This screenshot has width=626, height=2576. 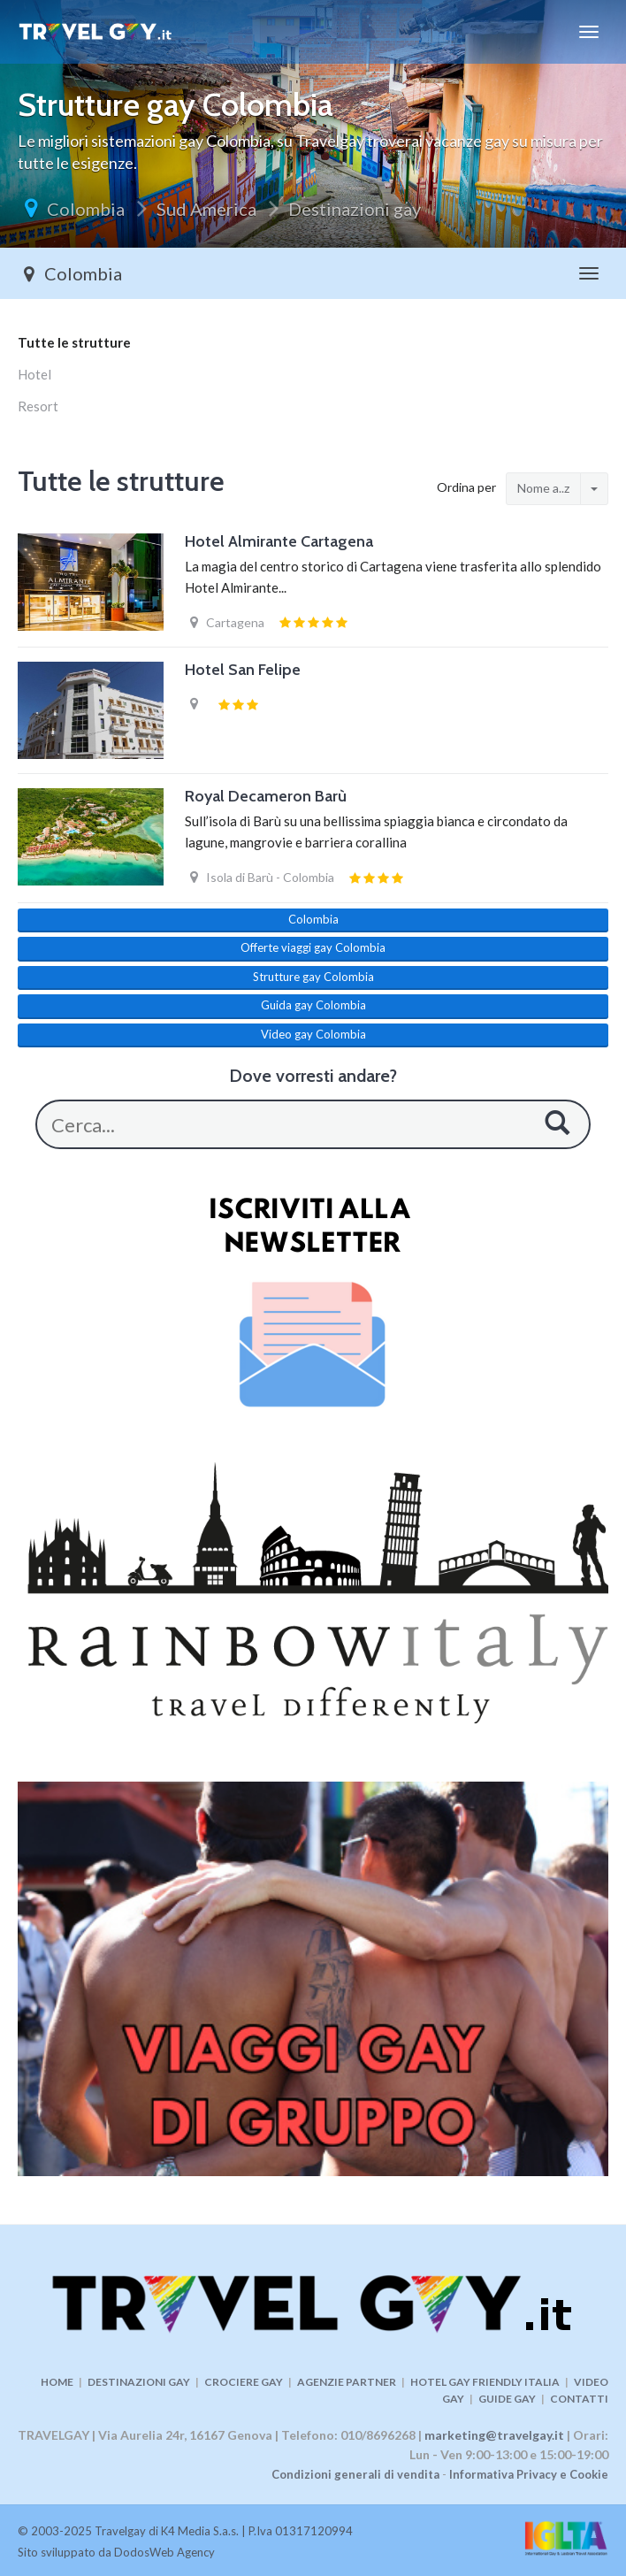 I want to click on GUIDE GAY, so click(x=507, y=2398).